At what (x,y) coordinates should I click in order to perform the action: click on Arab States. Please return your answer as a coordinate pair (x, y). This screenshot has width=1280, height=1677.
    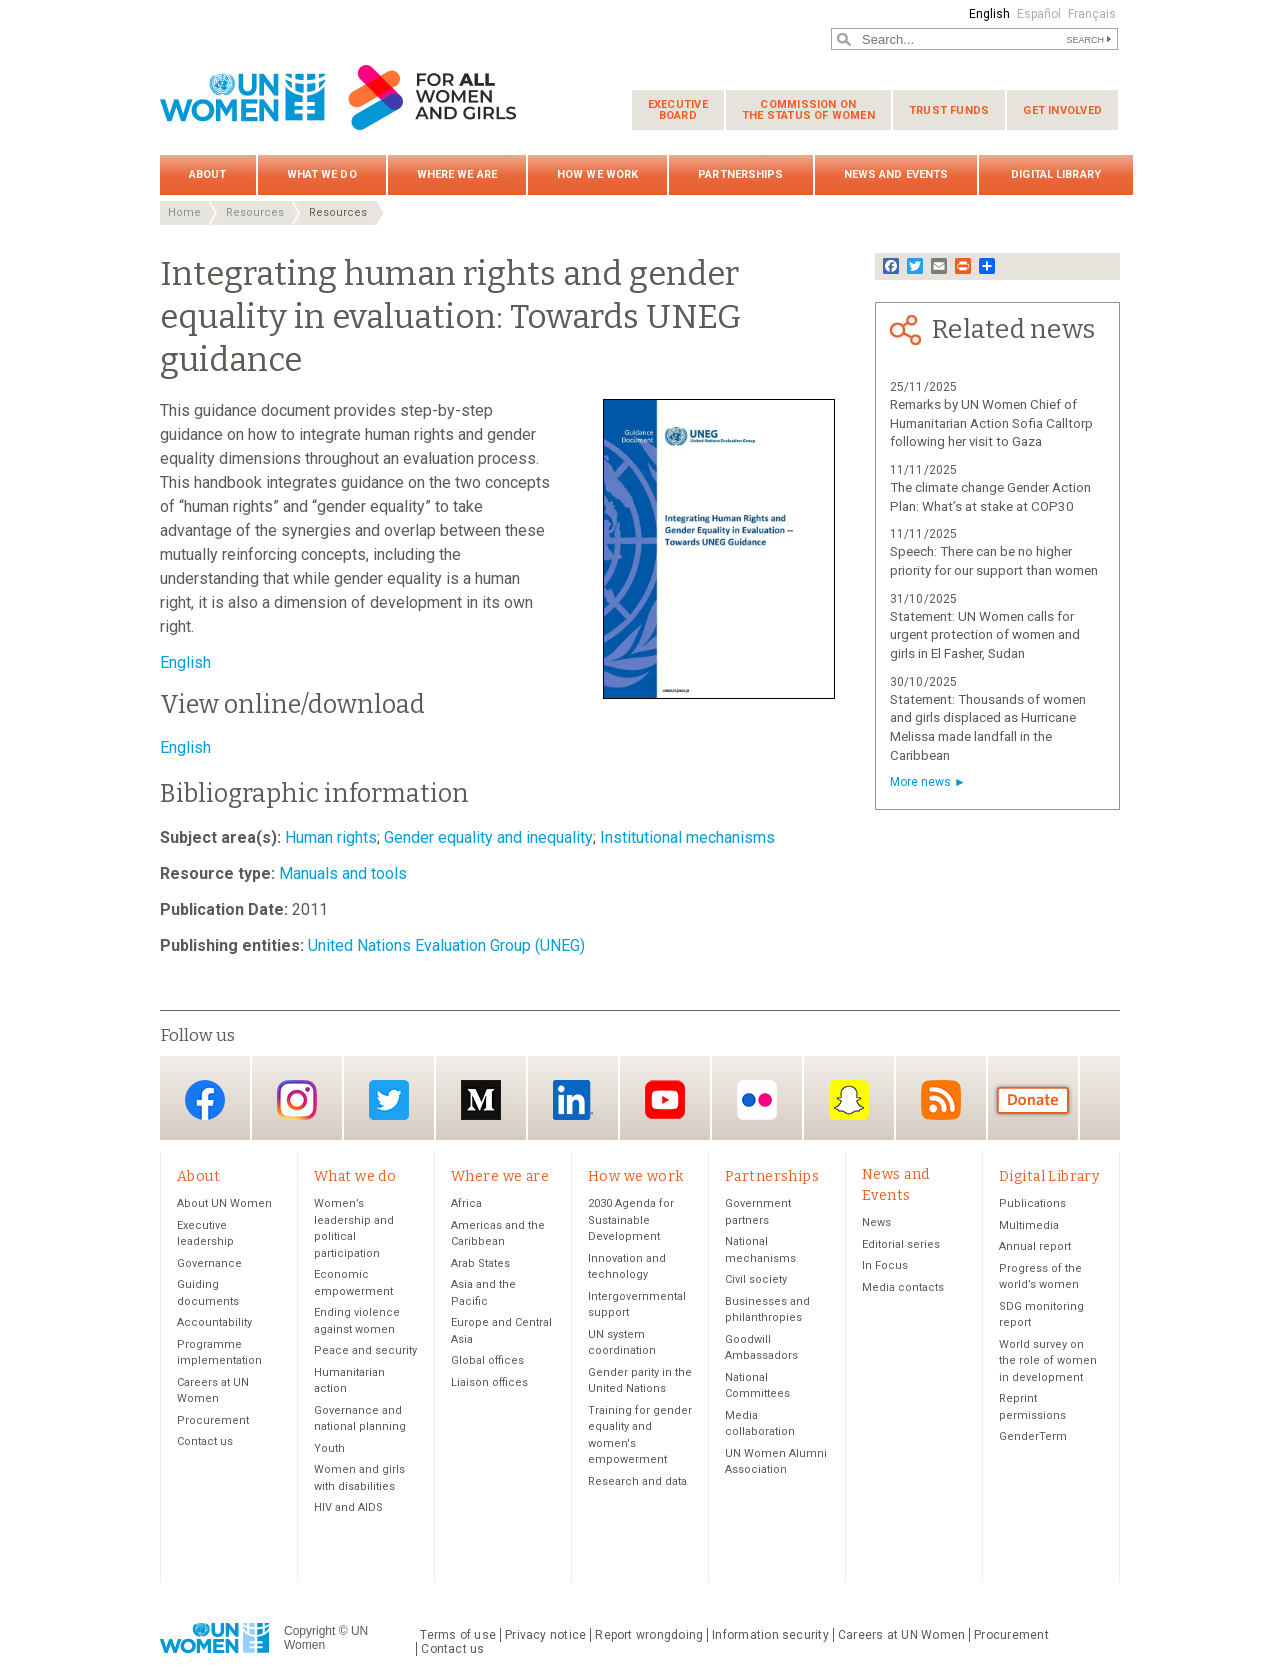
    Looking at the image, I should click on (480, 1263).